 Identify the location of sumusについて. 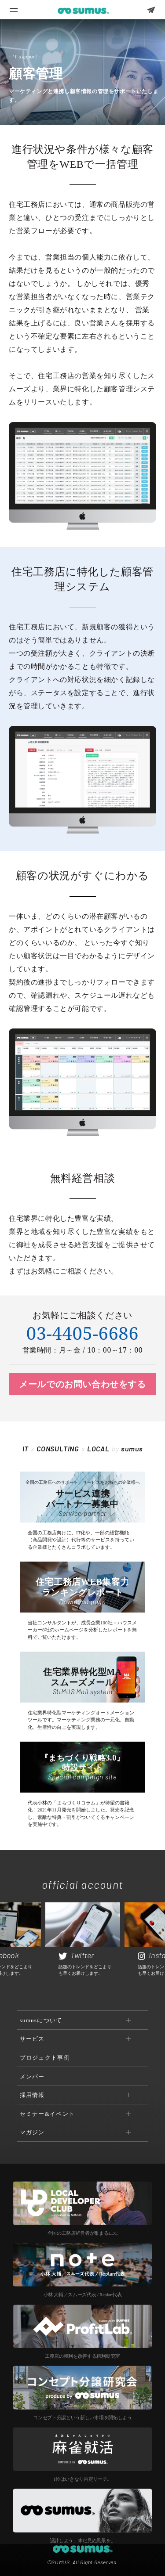
(41, 2020).